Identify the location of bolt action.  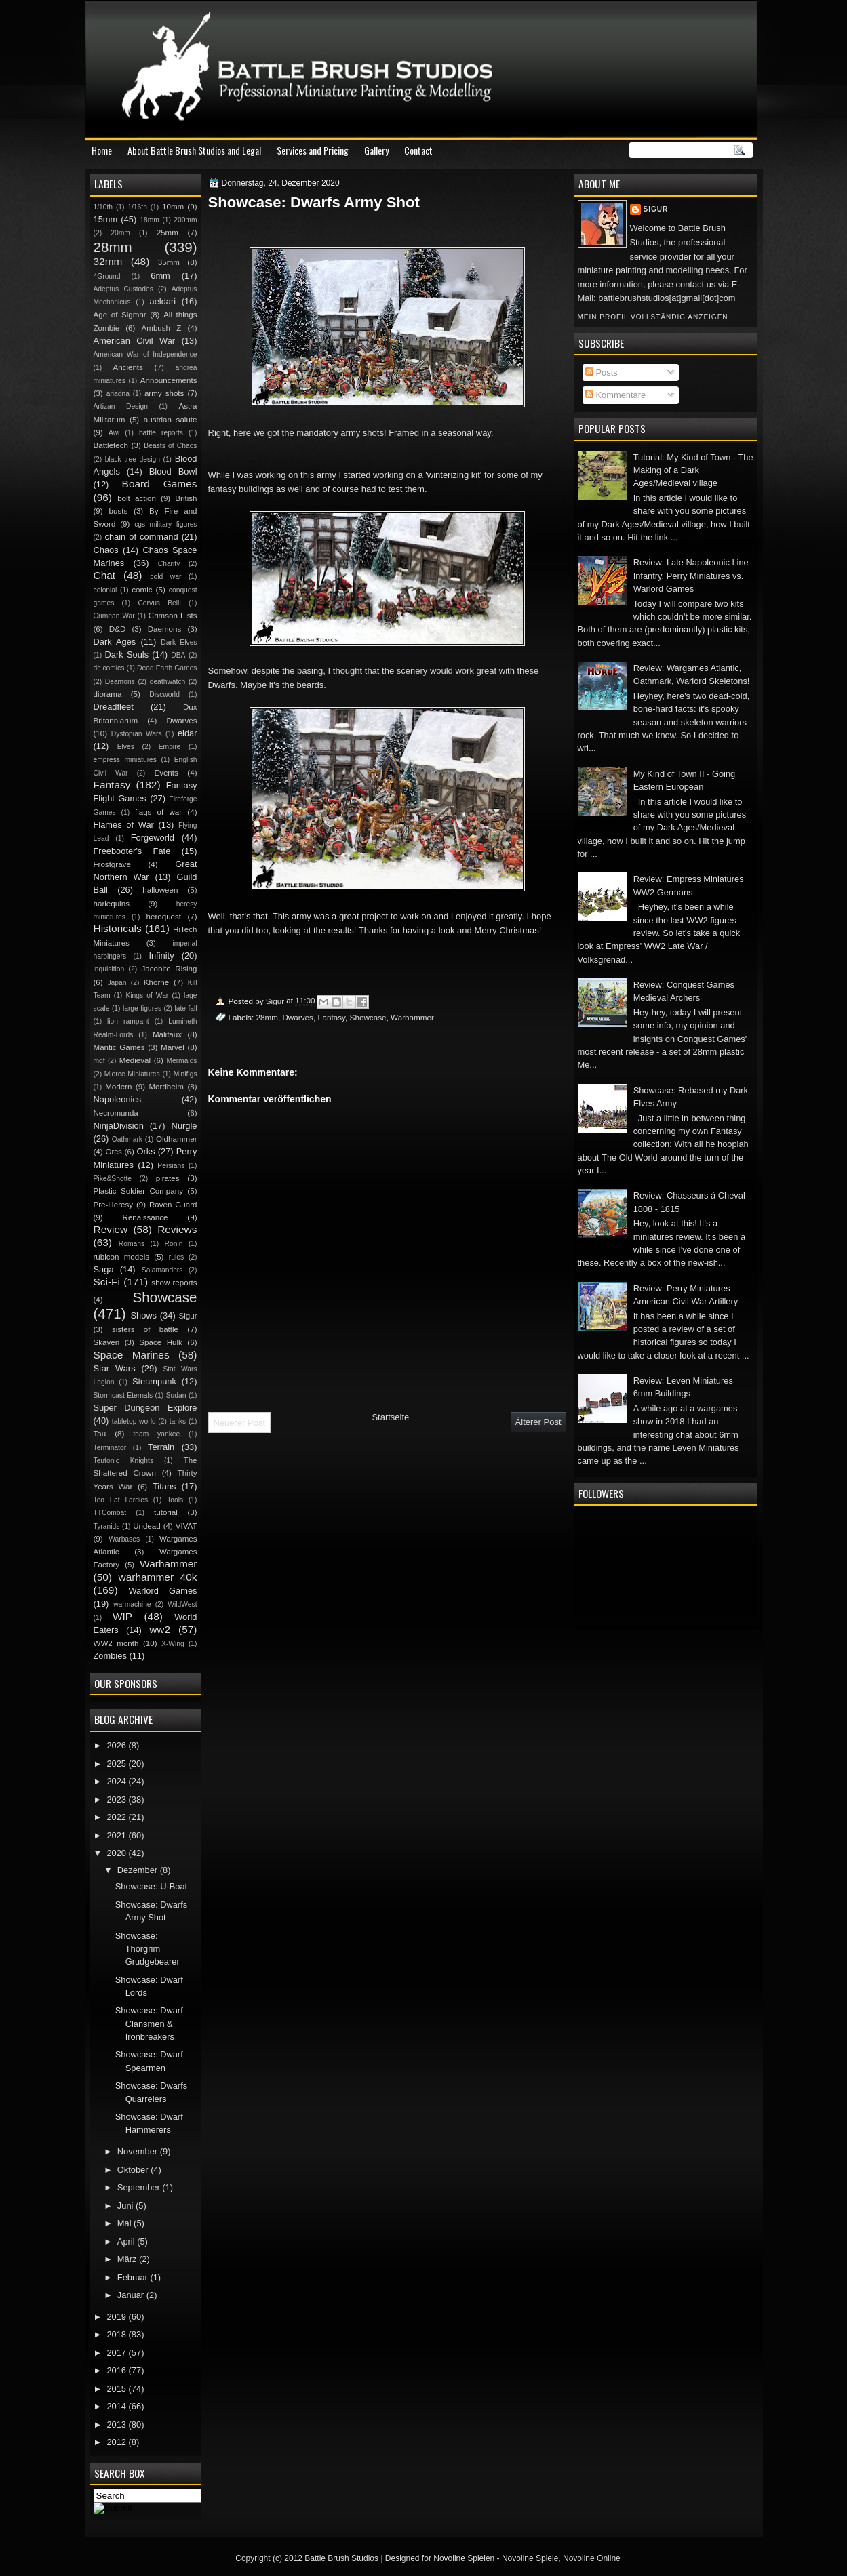
(136, 498).